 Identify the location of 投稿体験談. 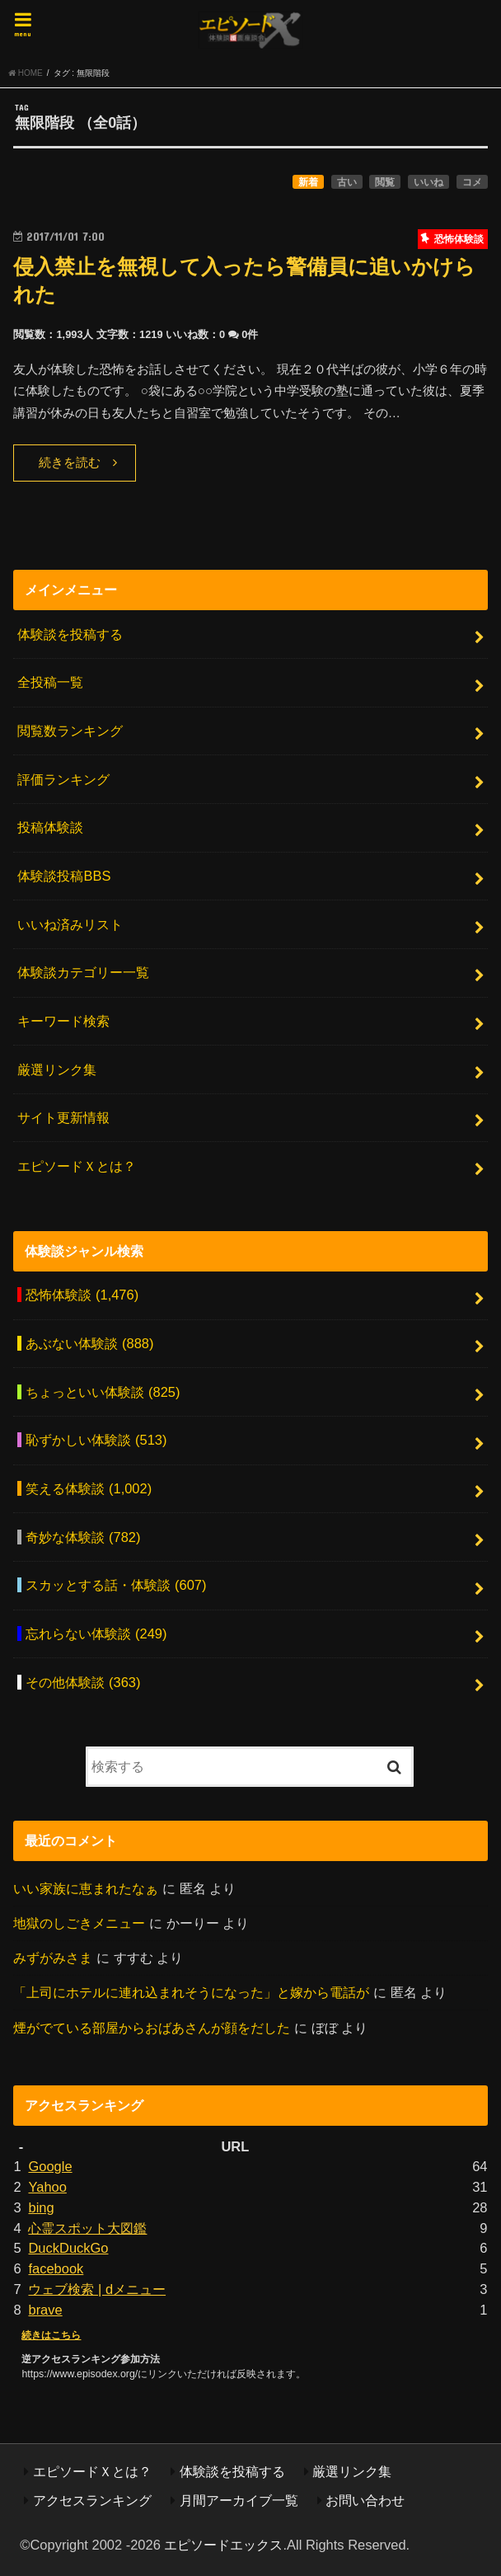
(50, 827).